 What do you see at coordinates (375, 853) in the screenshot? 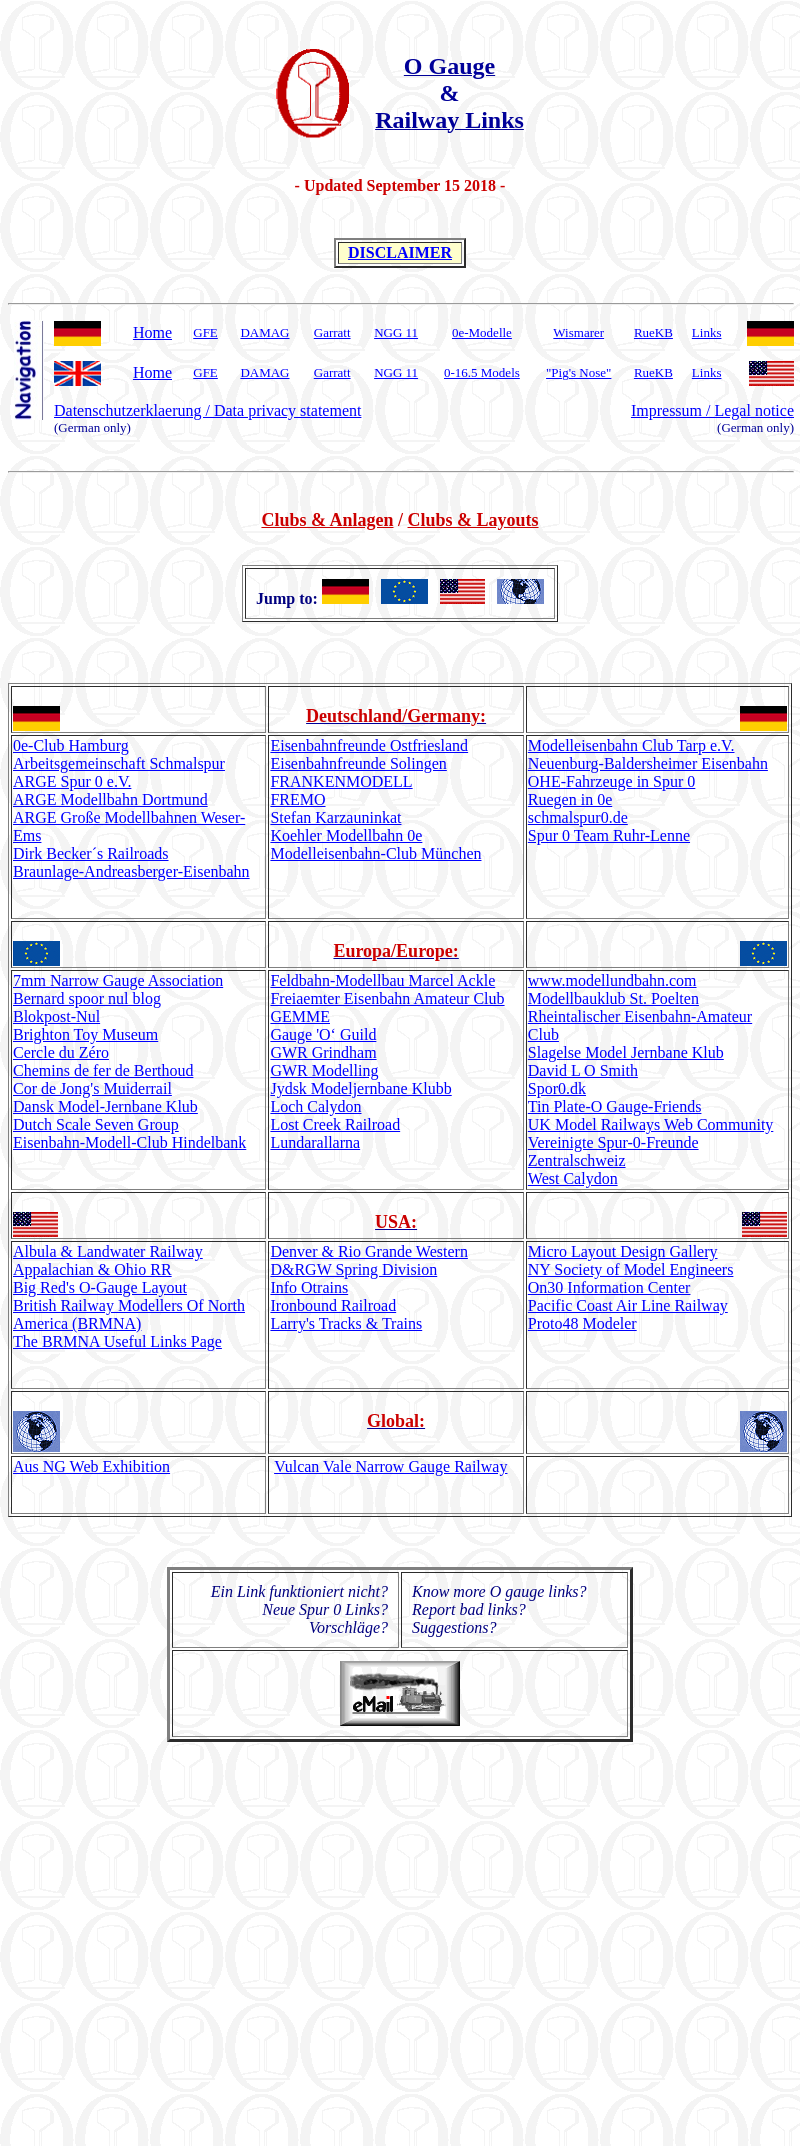
I see `Modelleisenbahn-Club München` at bounding box center [375, 853].